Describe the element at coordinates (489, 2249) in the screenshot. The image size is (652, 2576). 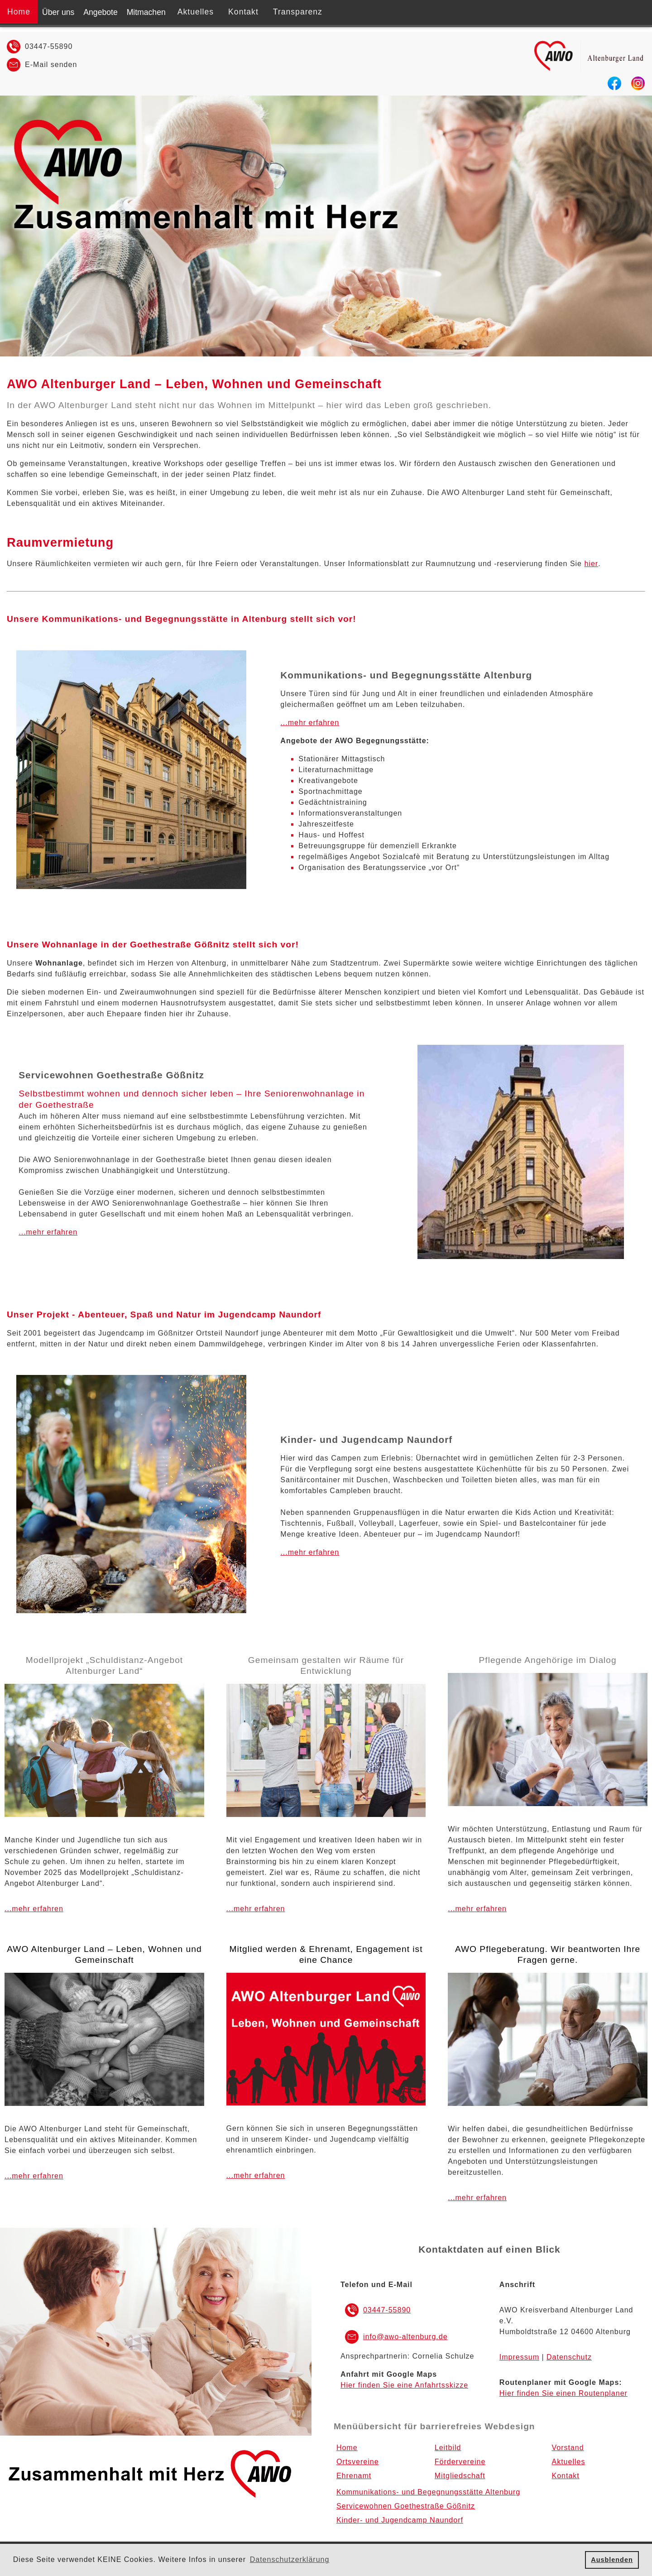
I see `Kontaktdaten auf einen Blick` at that location.